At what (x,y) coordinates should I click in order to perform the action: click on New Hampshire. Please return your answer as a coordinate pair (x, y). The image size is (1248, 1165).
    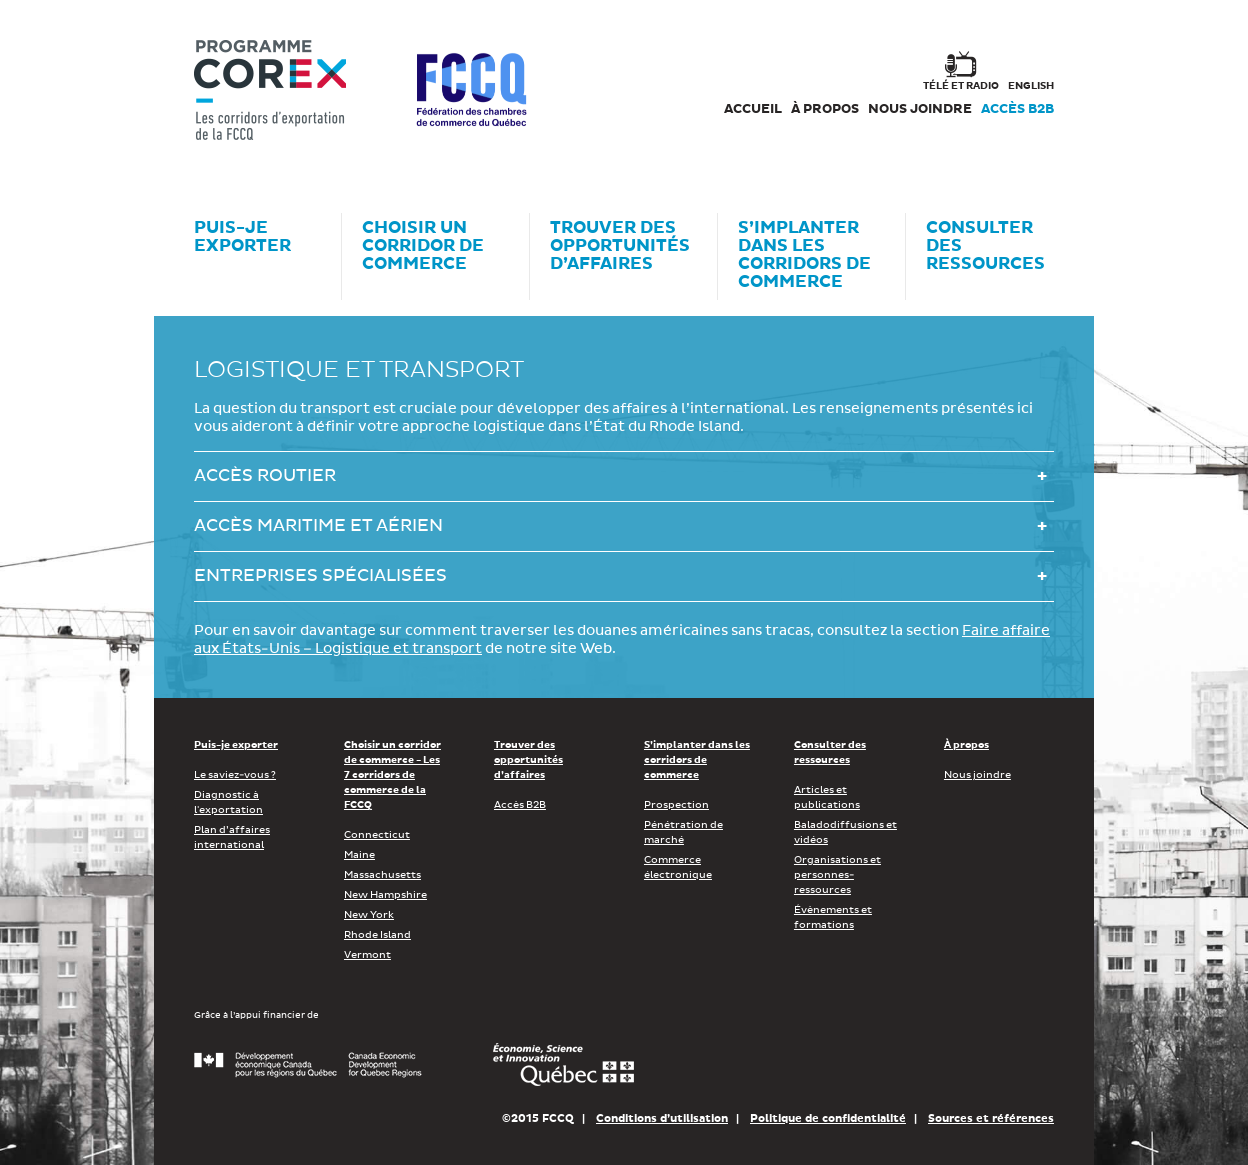
    Looking at the image, I should click on (385, 895).